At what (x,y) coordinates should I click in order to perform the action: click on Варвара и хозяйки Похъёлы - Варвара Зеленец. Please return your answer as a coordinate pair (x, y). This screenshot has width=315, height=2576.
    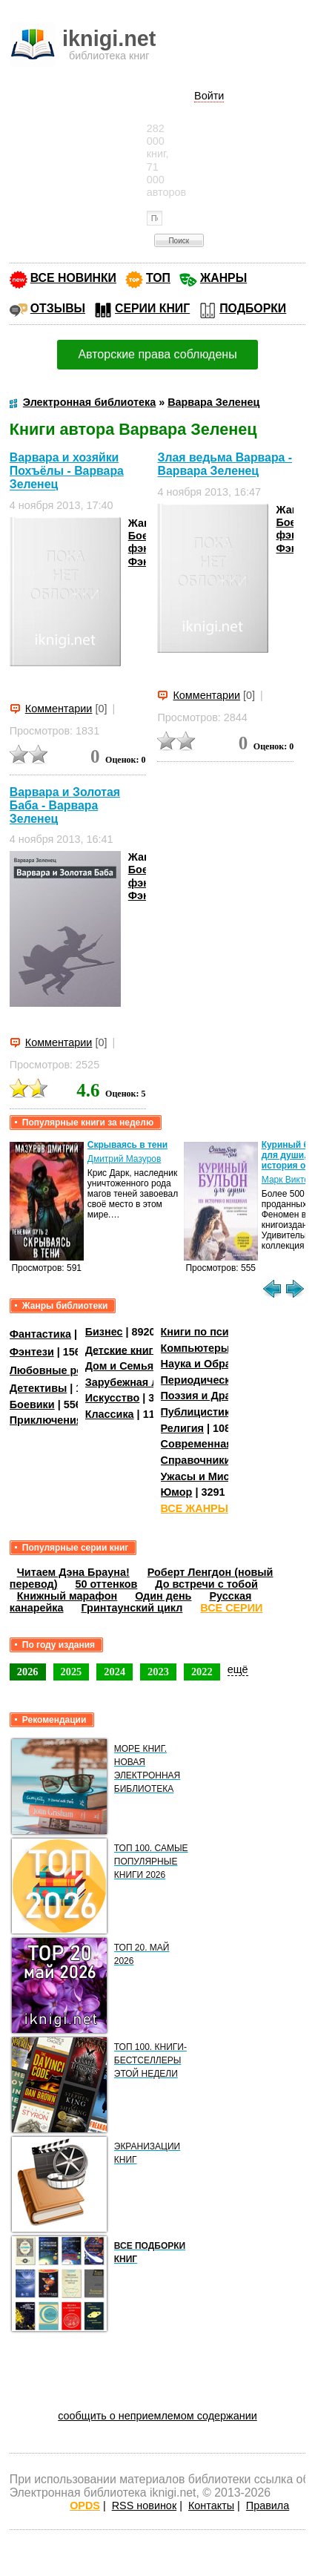
    Looking at the image, I should click on (67, 470).